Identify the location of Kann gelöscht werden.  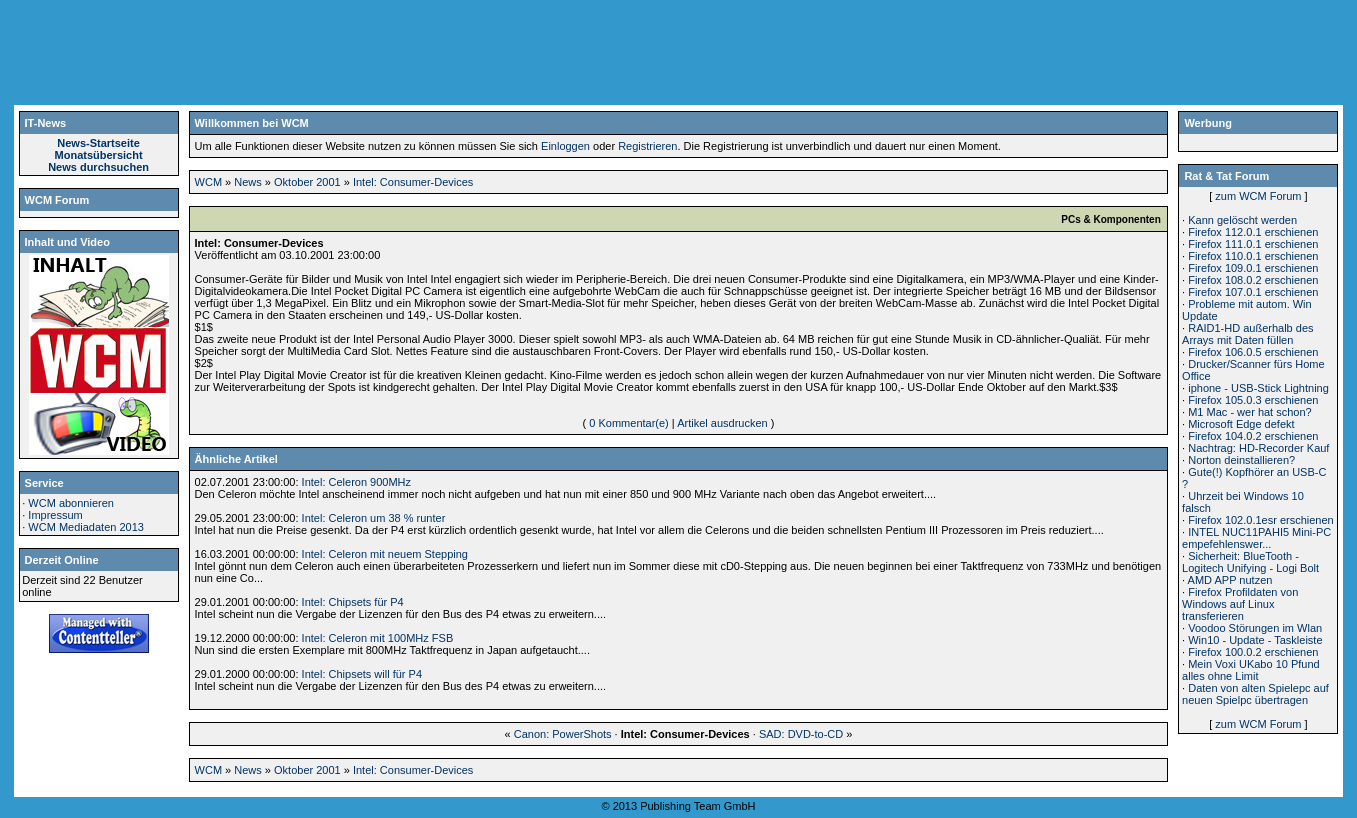
(1242, 220).